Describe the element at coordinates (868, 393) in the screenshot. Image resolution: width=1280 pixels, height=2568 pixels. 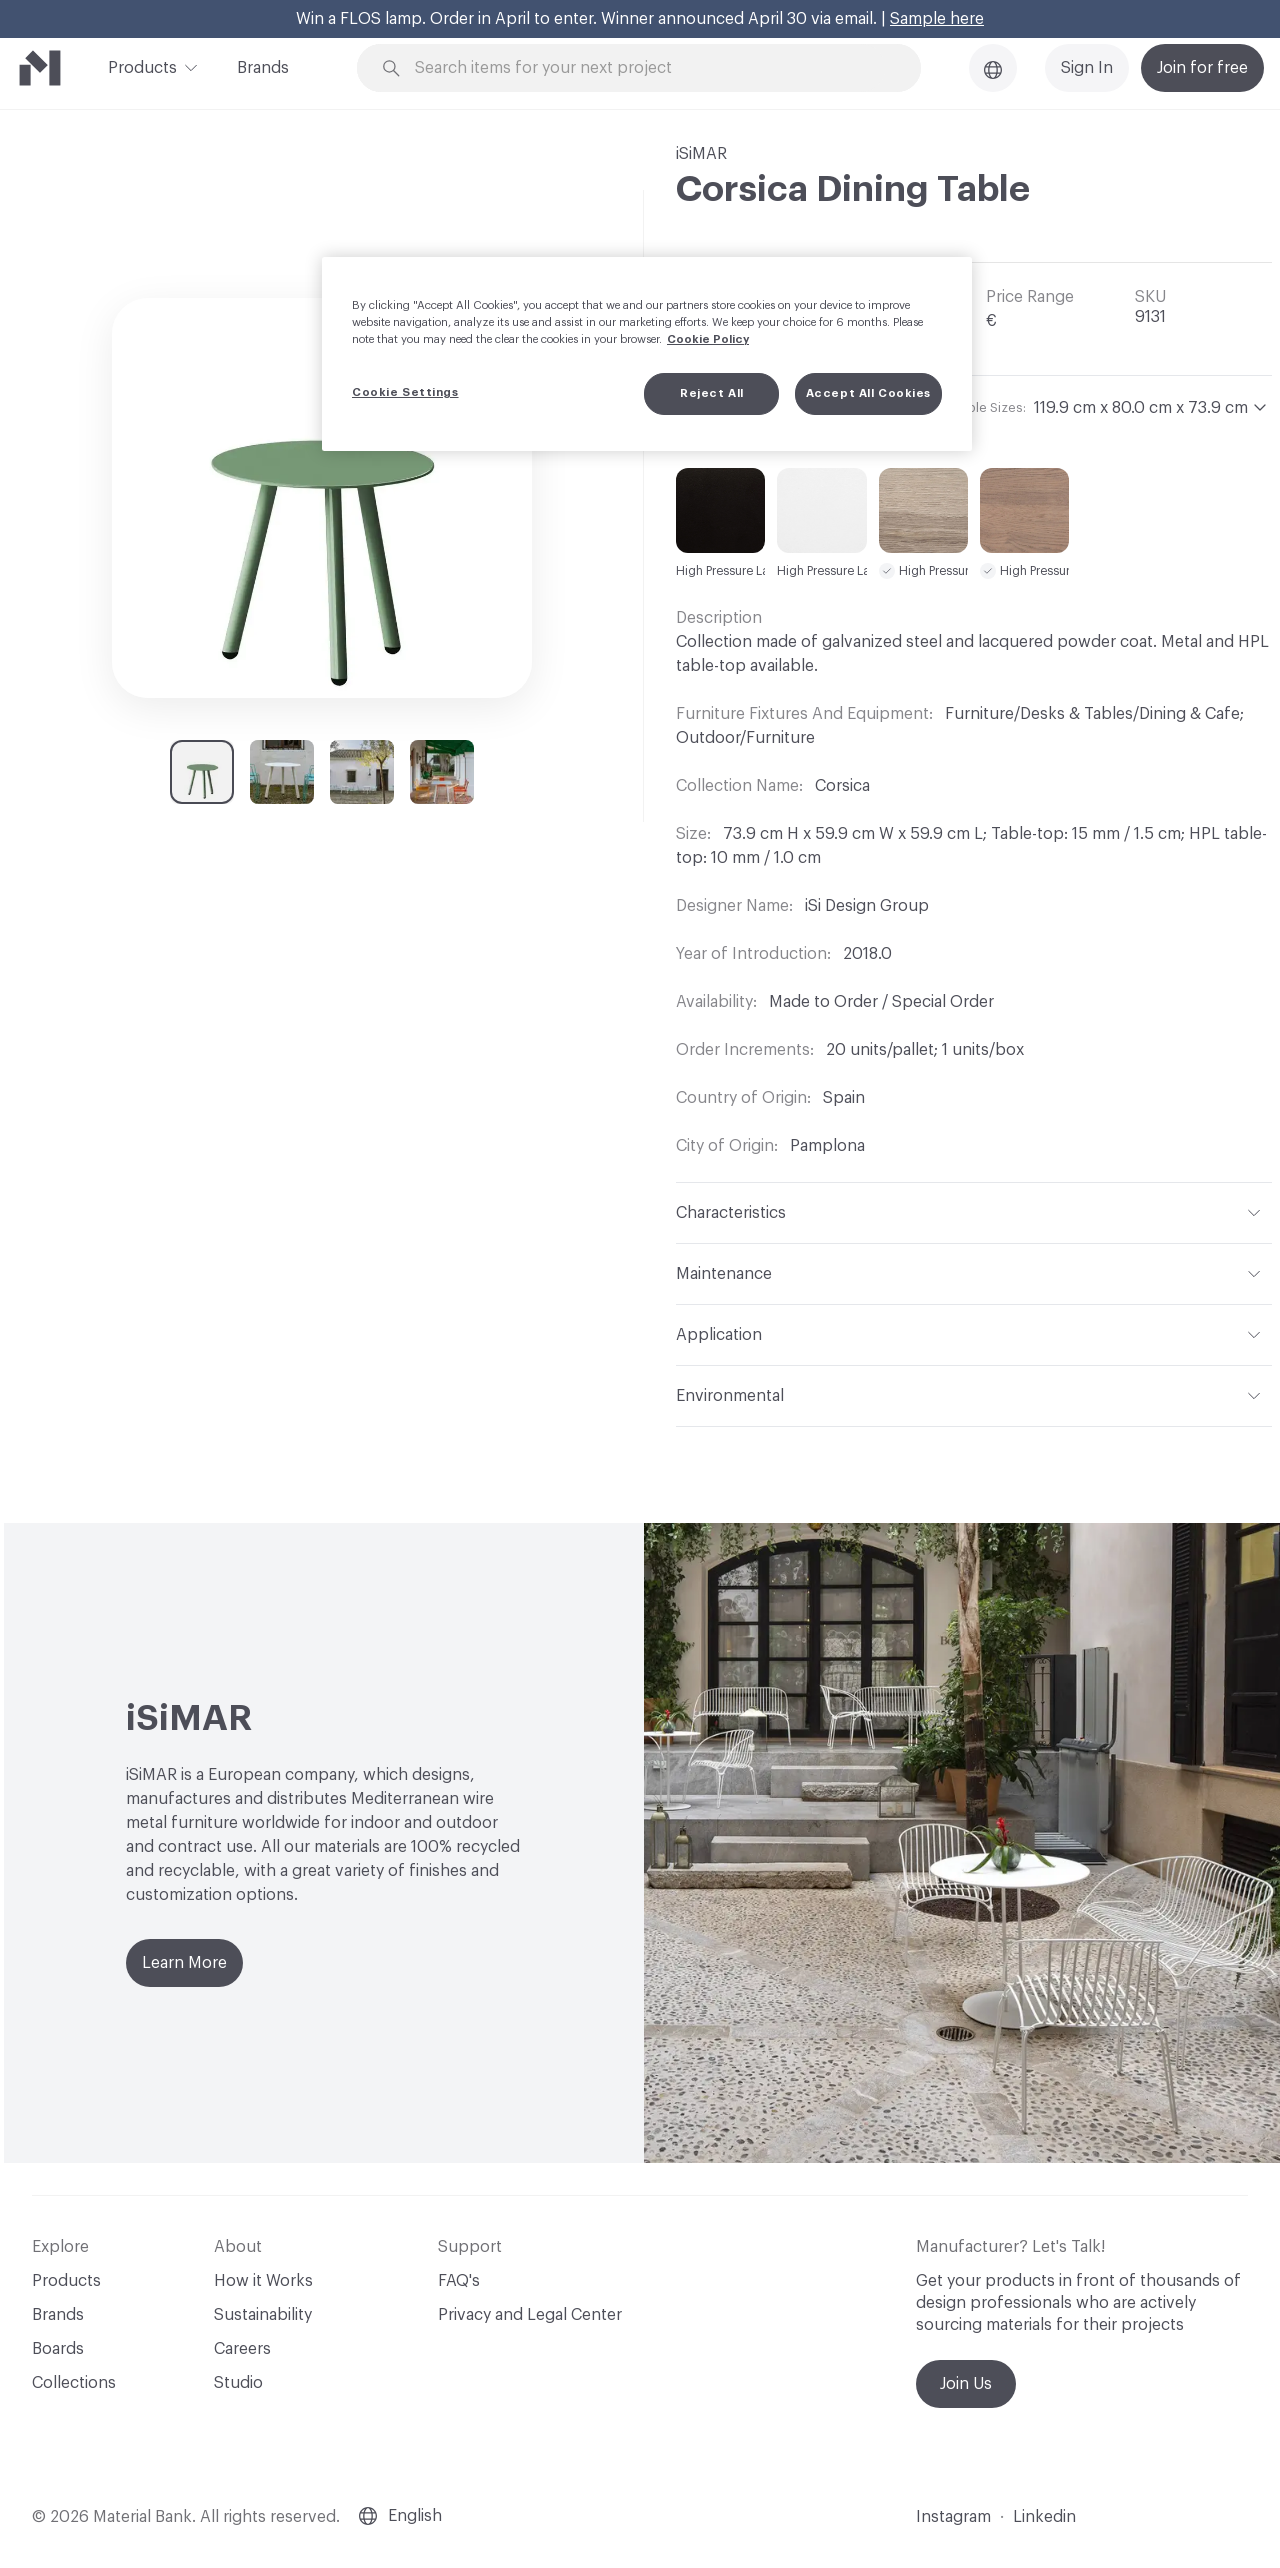
I see `Accept All Cookies` at that location.